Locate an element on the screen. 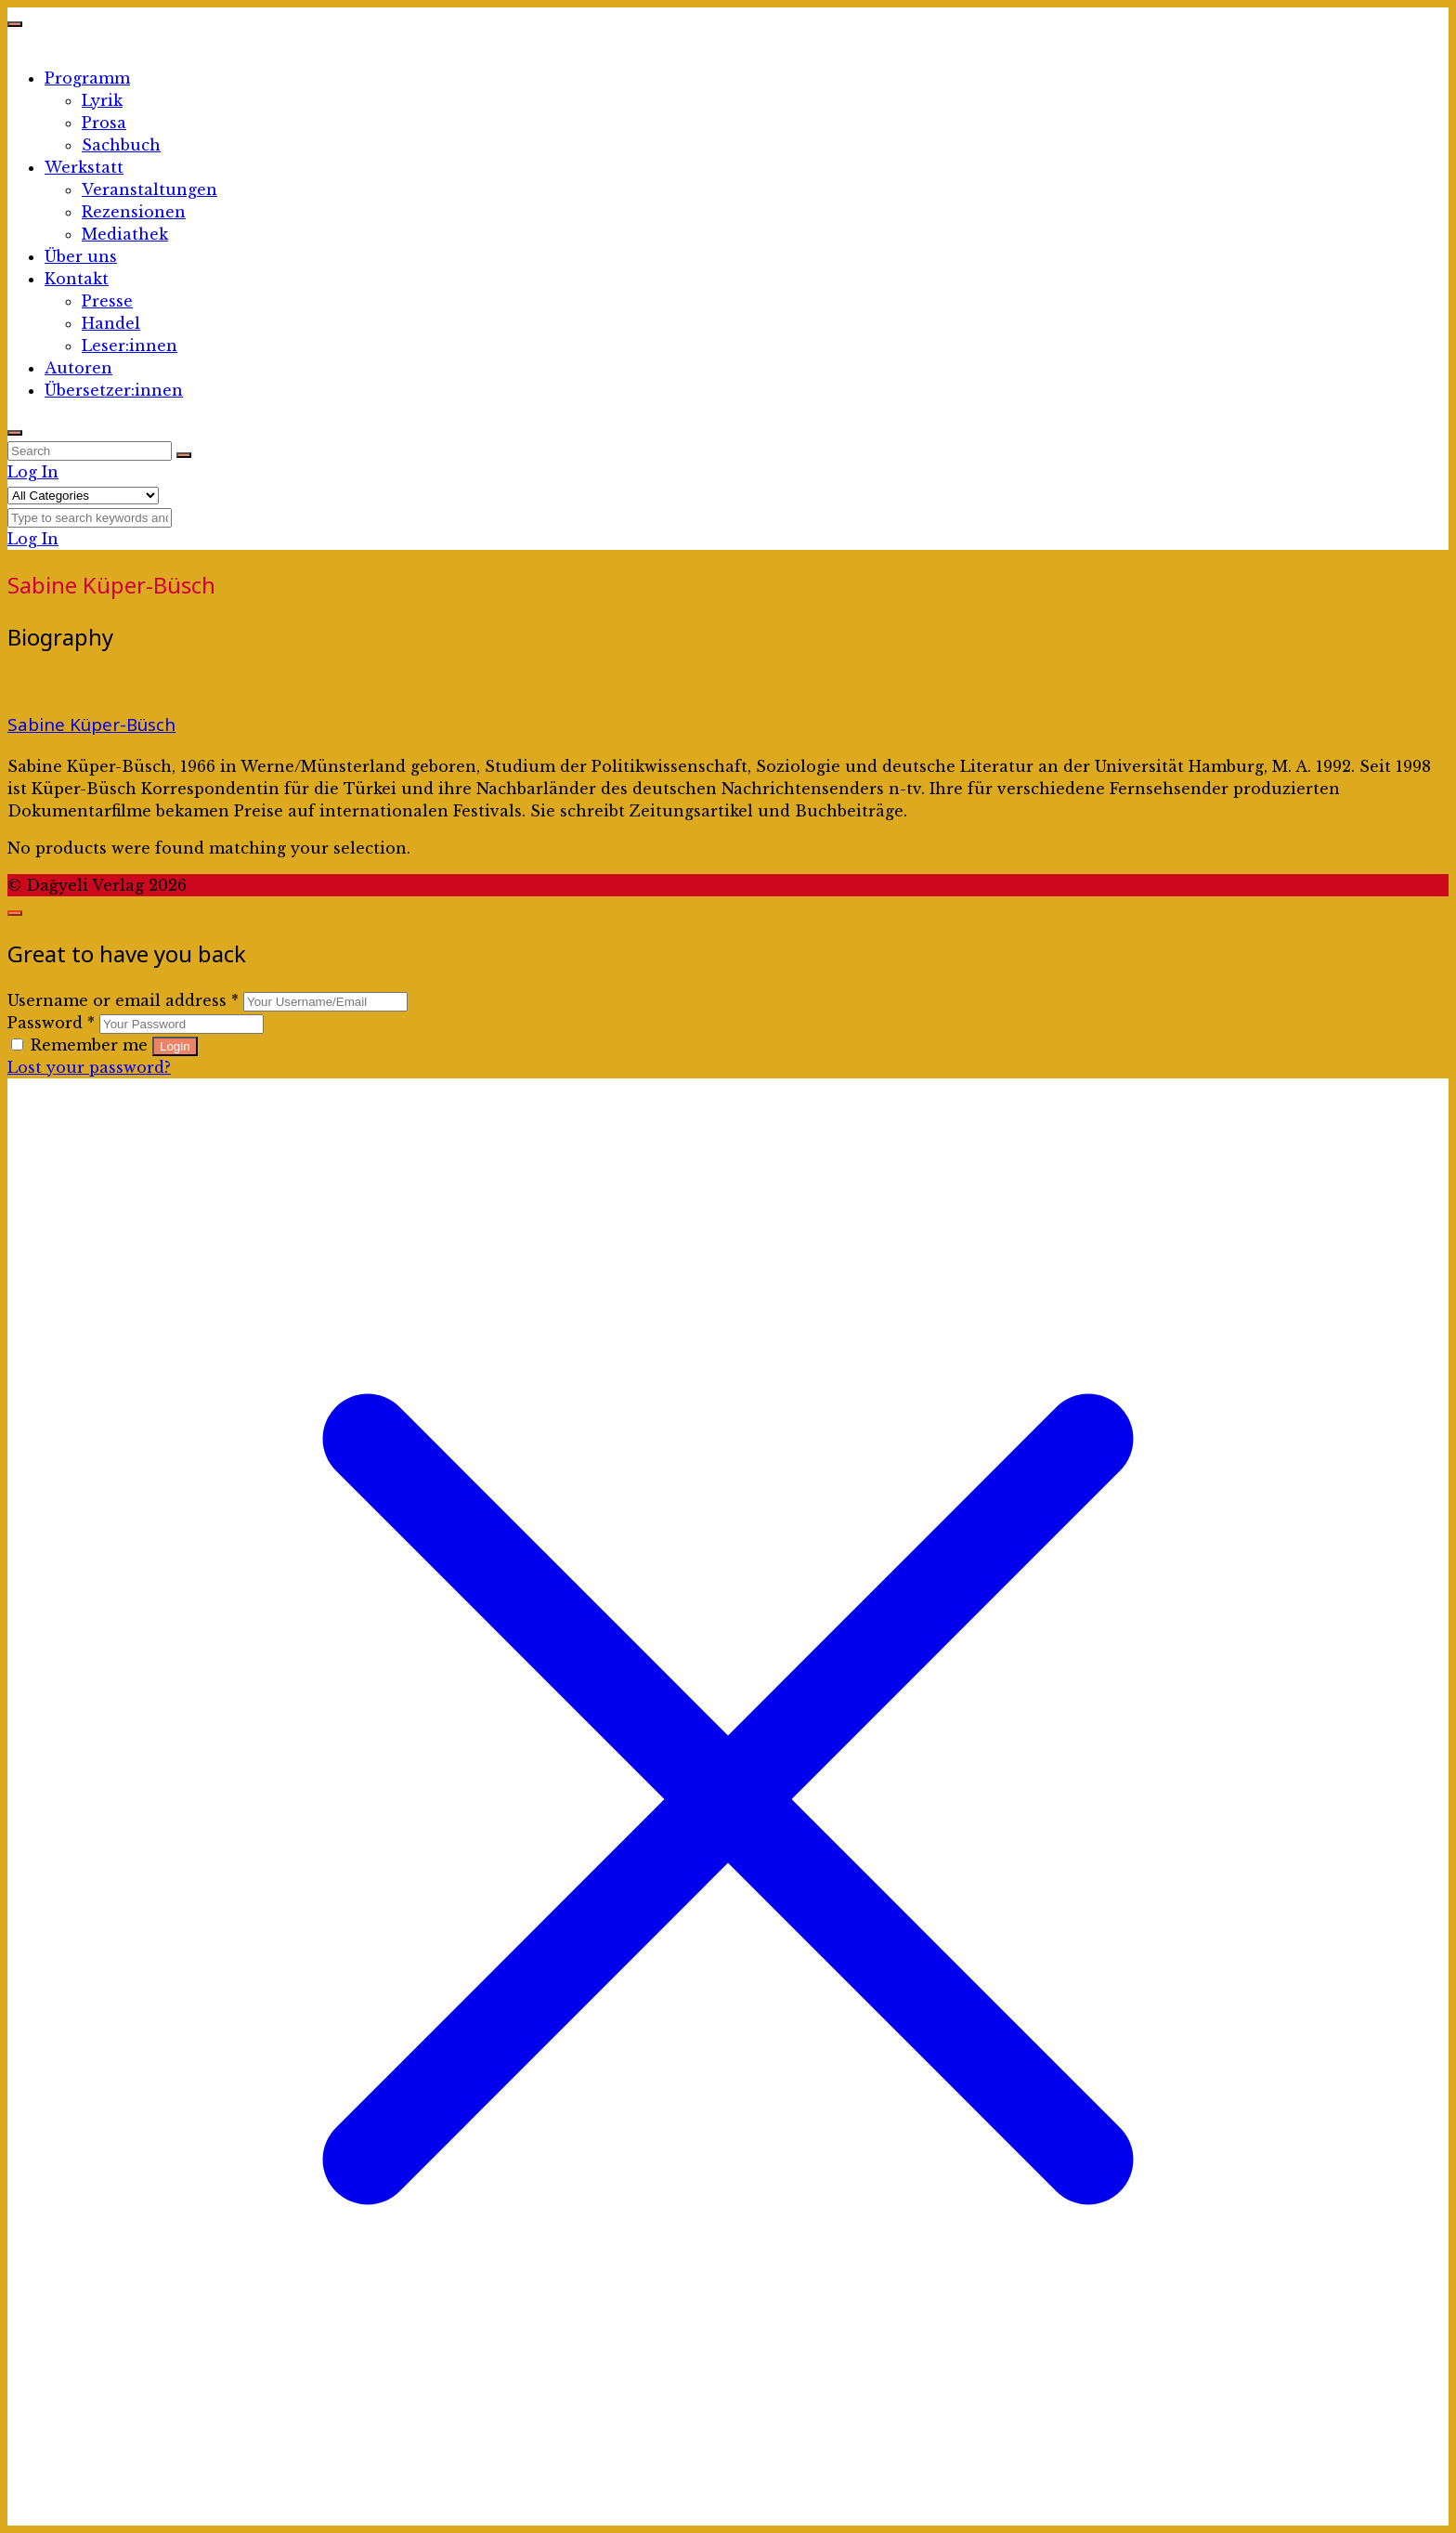 Image resolution: width=1456 pixels, height=2533 pixels. Handel is located at coordinates (111, 323).